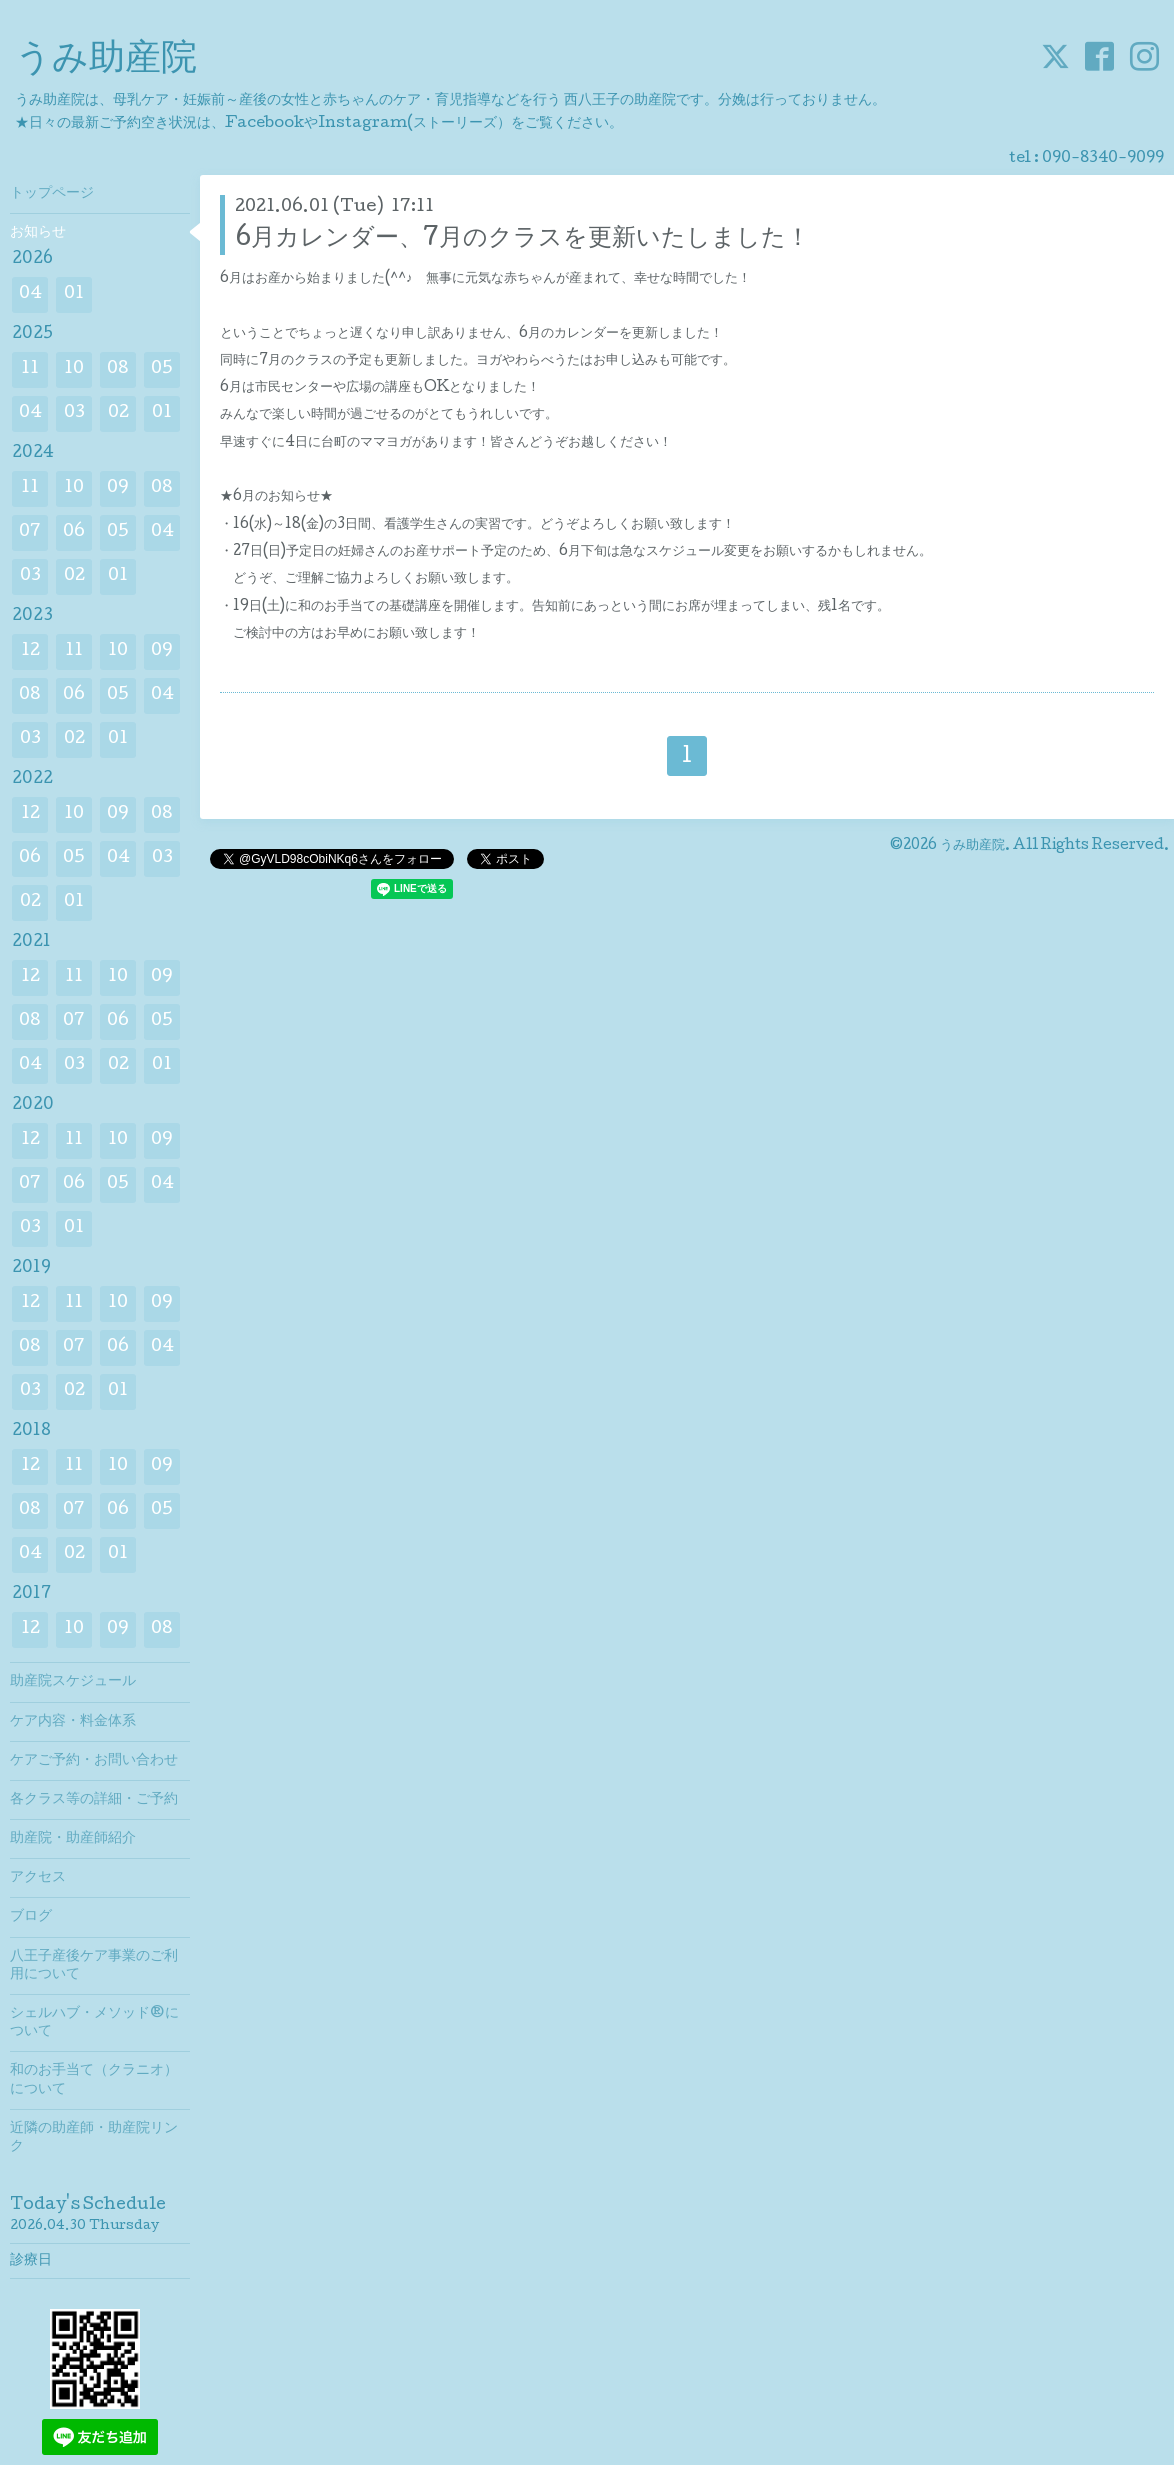 The height and width of the screenshot is (2465, 1174). I want to click on 助産院スケジュール, so click(73, 1682).